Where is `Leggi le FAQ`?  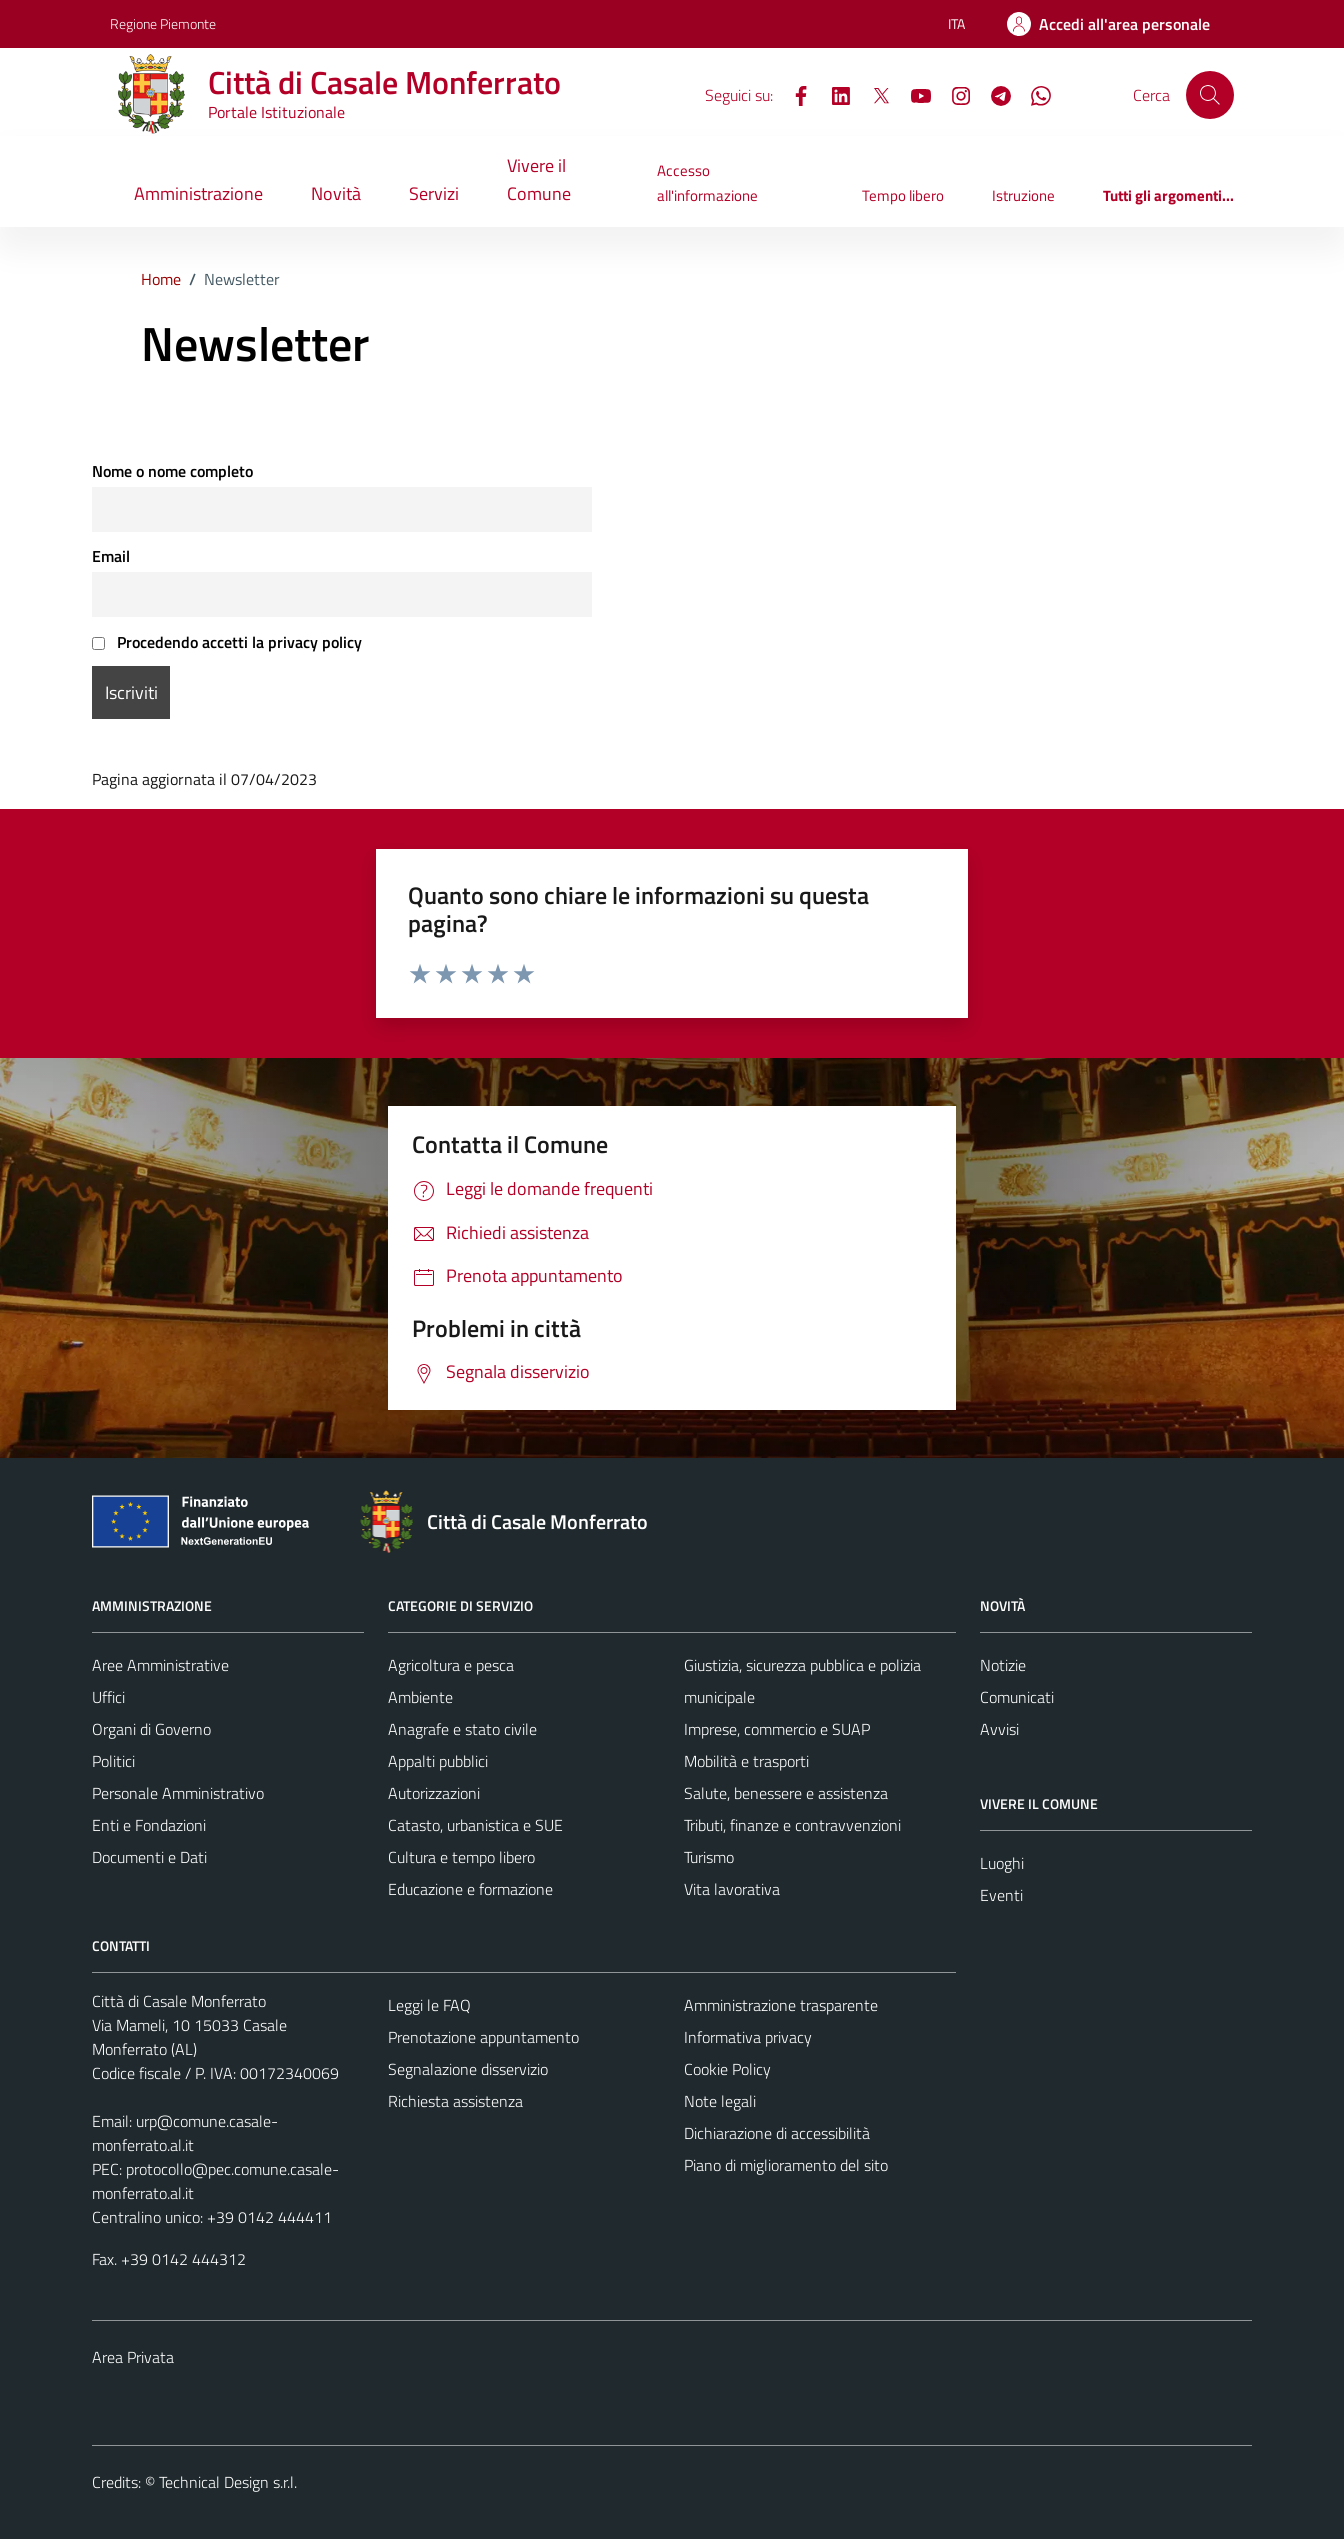 Leggi le FAQ is located at coordinates (429, 2005).